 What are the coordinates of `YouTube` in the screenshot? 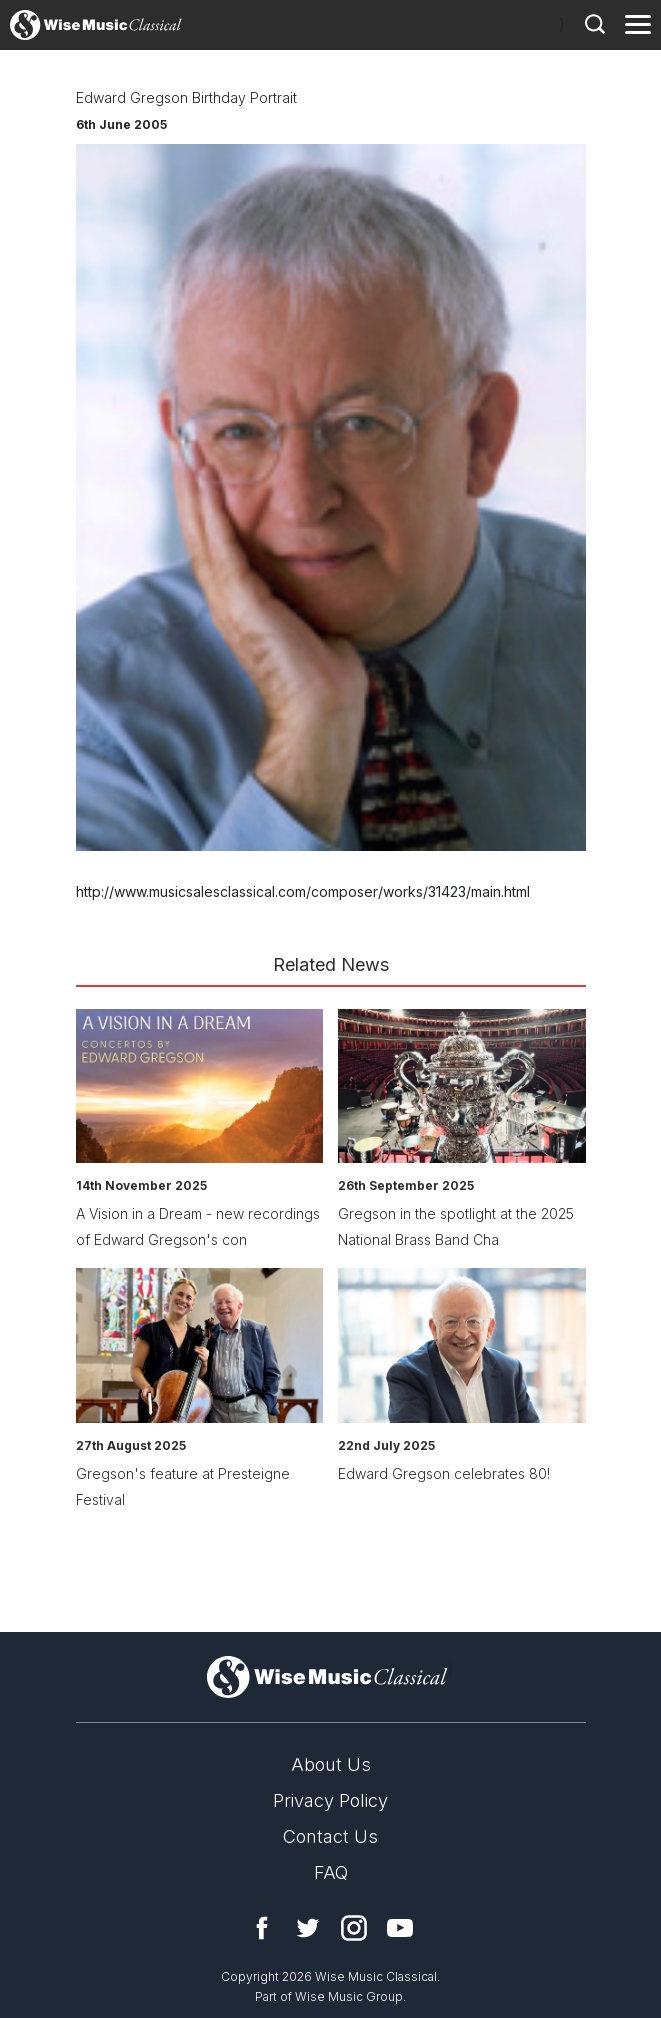 It's located at (400, 1928).